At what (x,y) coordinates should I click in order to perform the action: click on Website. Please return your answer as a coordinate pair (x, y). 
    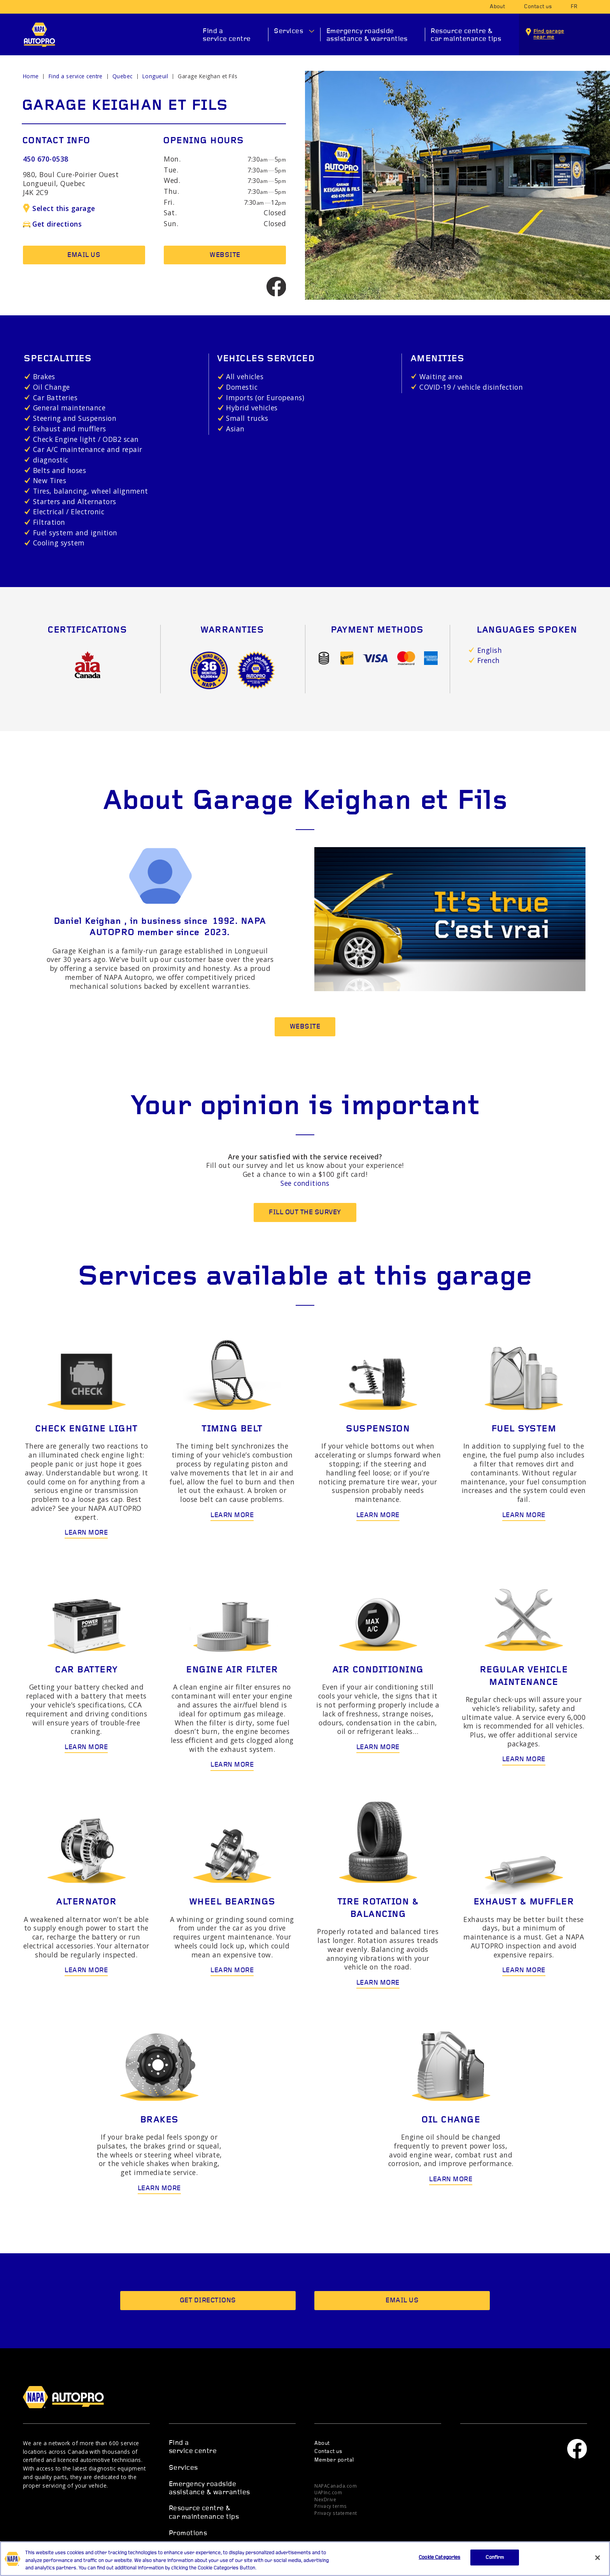
    Looking at the image, I should click on (225, 255).